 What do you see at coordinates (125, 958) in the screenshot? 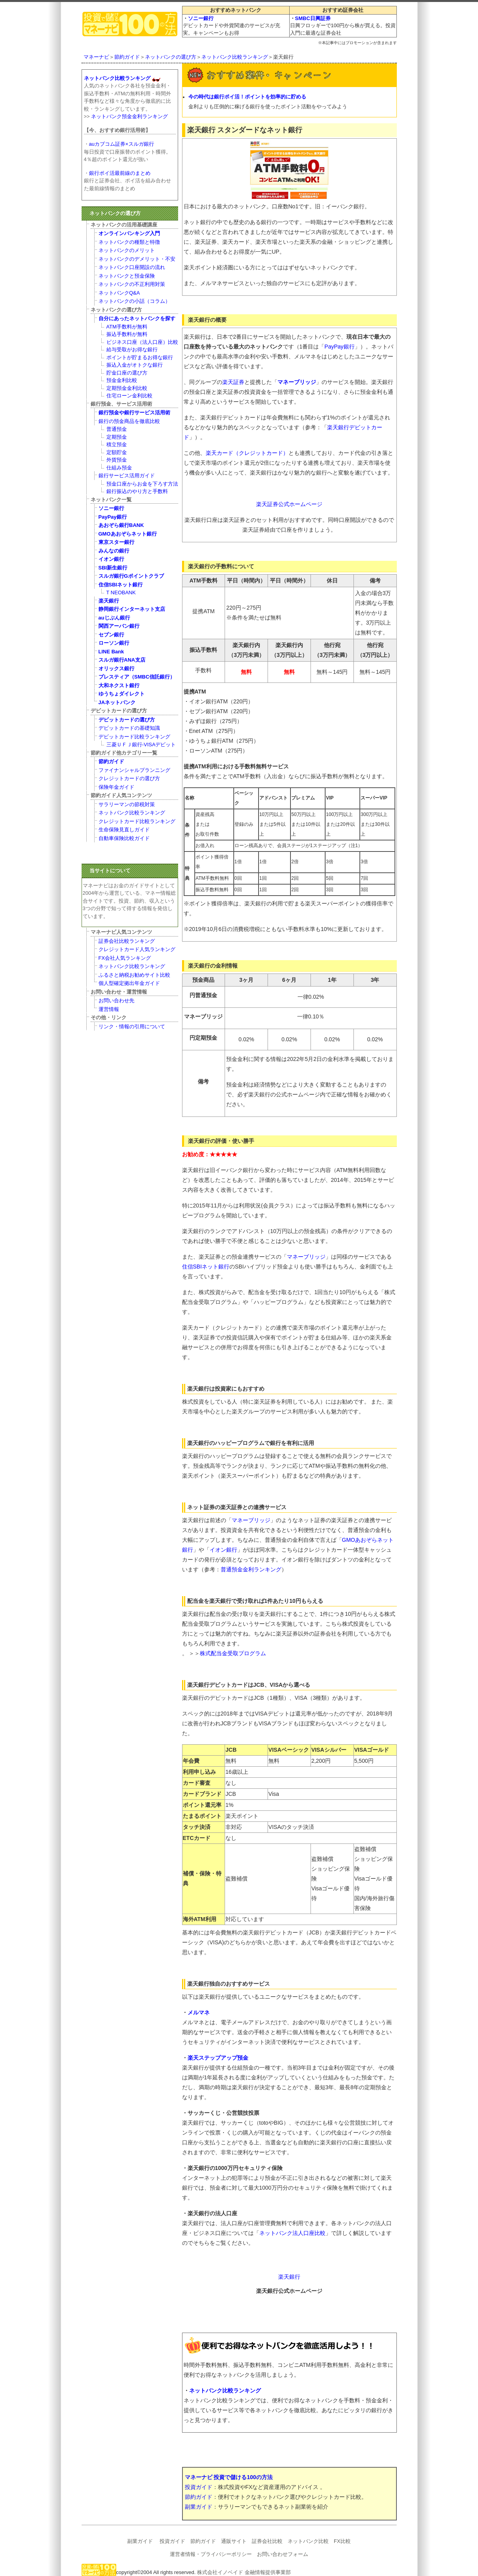
I see `FX会社人気ランキング` at bounding box center [125, 958].